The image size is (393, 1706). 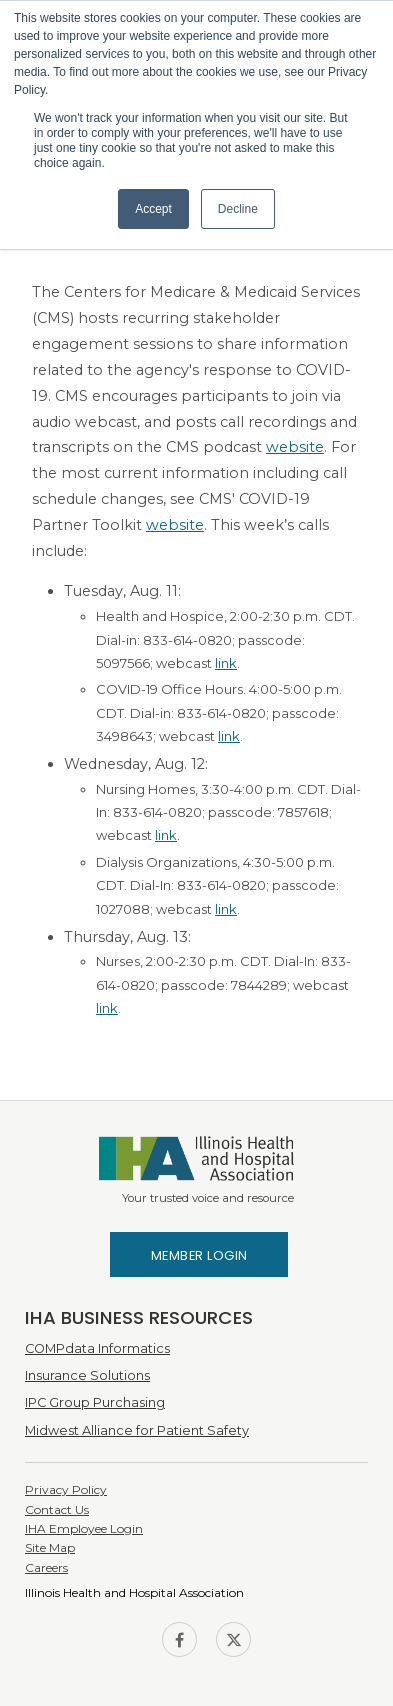 What do you see at coordinates (226, 663) in the screenshot?
I see `link` at bounding box center [226, 663].